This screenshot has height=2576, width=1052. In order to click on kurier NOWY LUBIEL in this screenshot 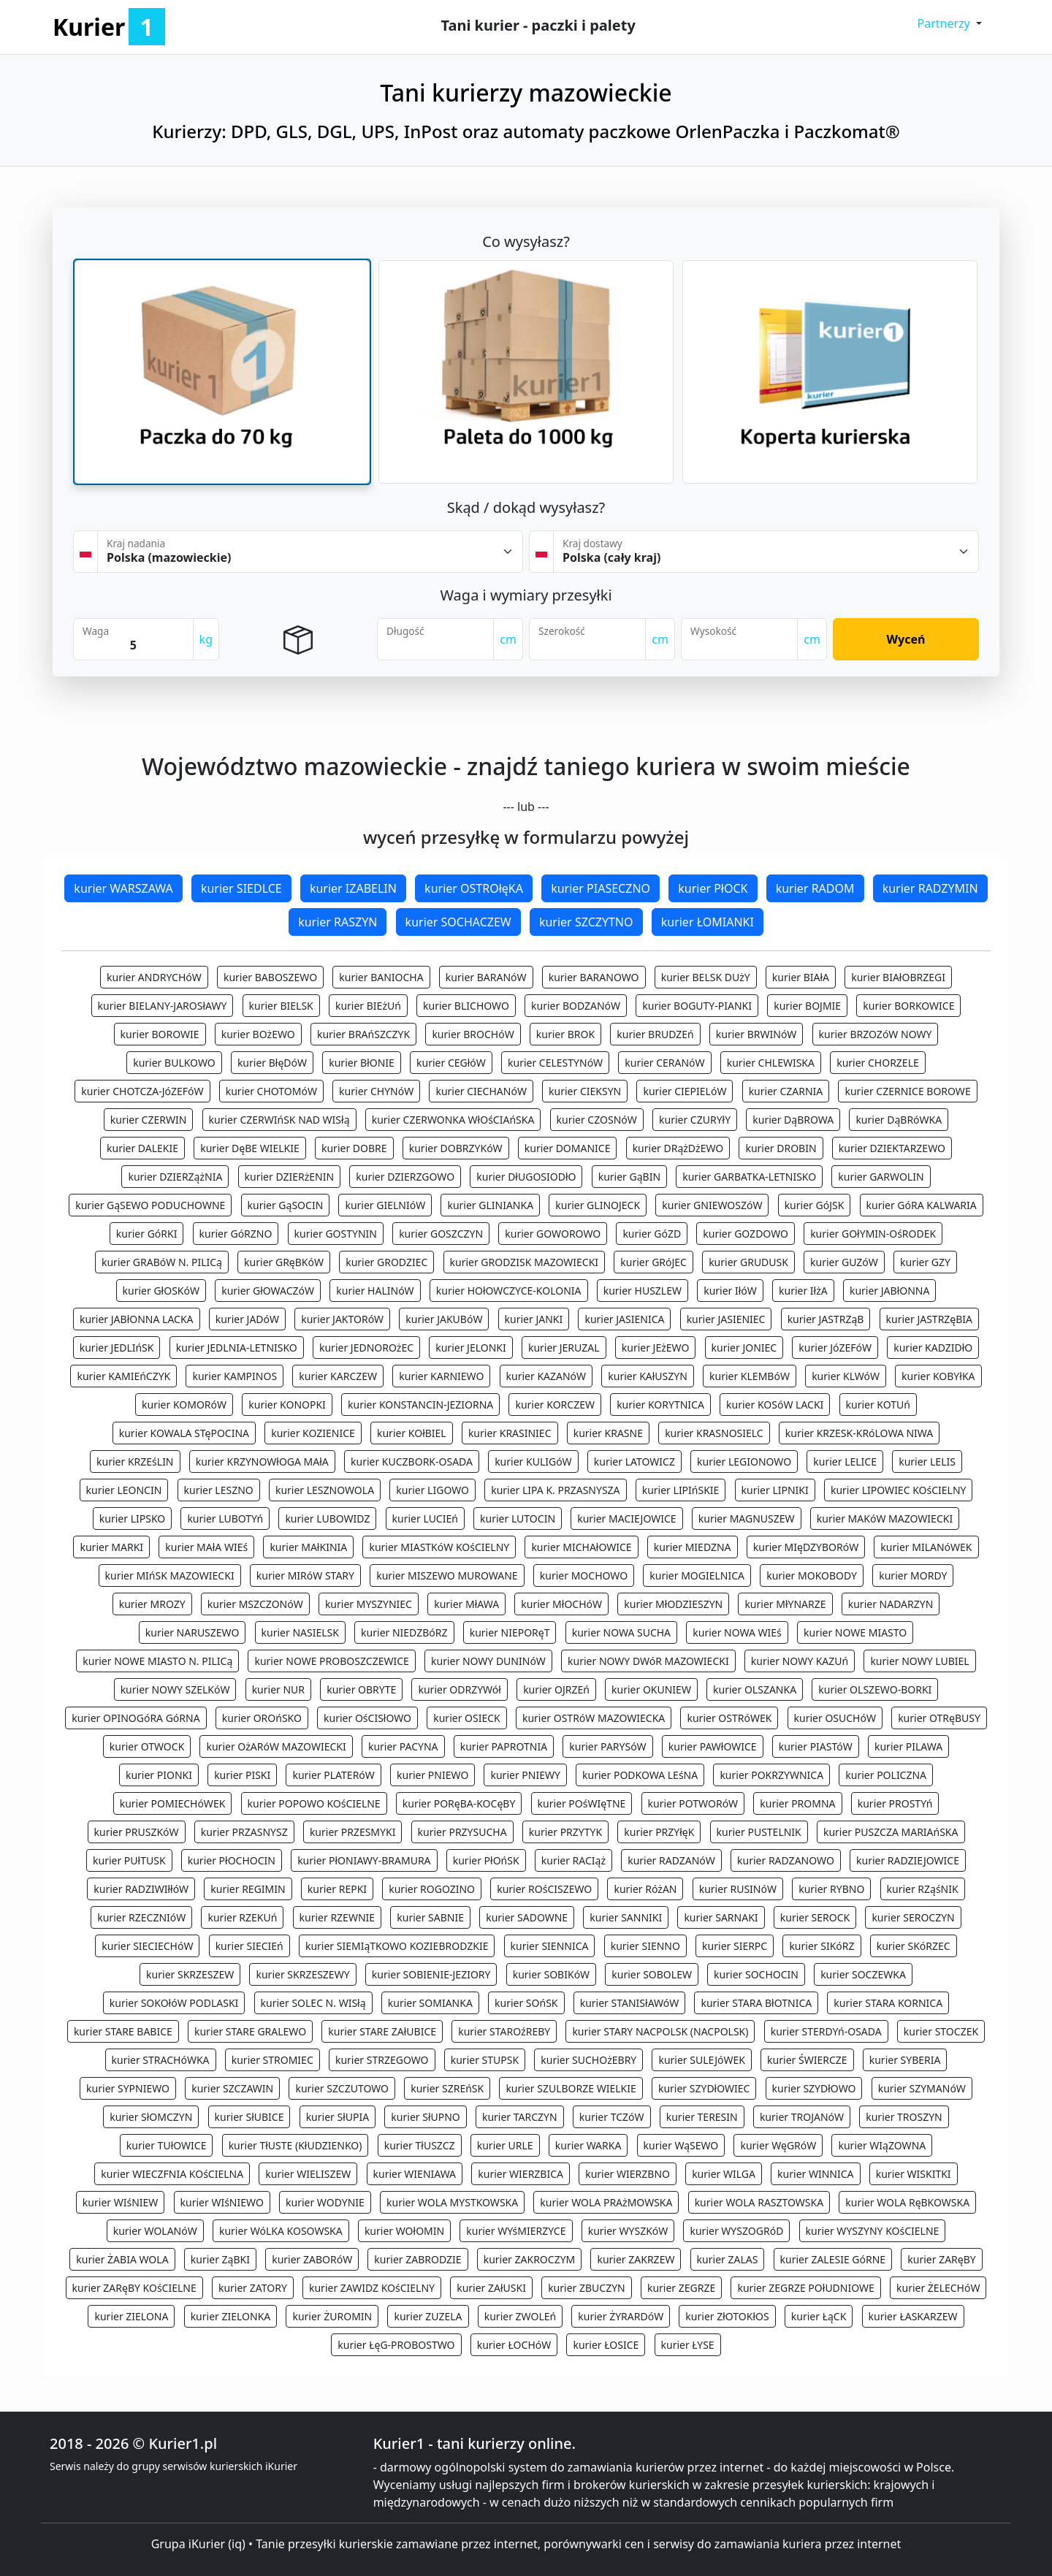, I will do `click(919, 1661)`.